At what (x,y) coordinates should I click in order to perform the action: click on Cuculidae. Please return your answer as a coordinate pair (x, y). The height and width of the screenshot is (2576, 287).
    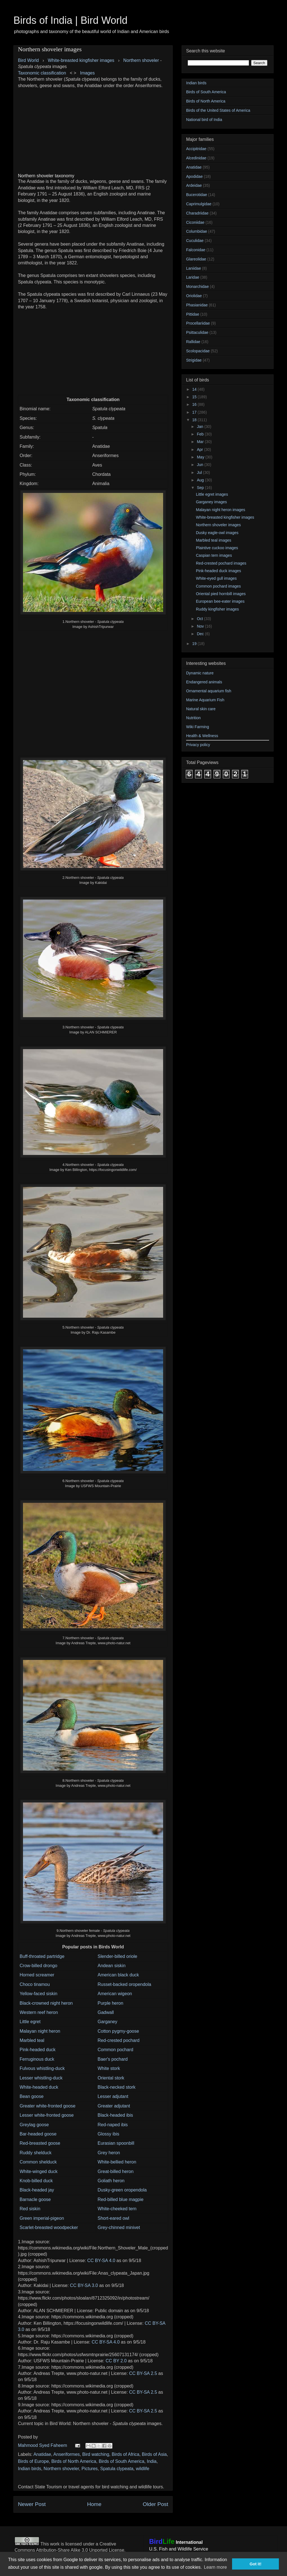
    Looking at the image, I should click on (194, 240).